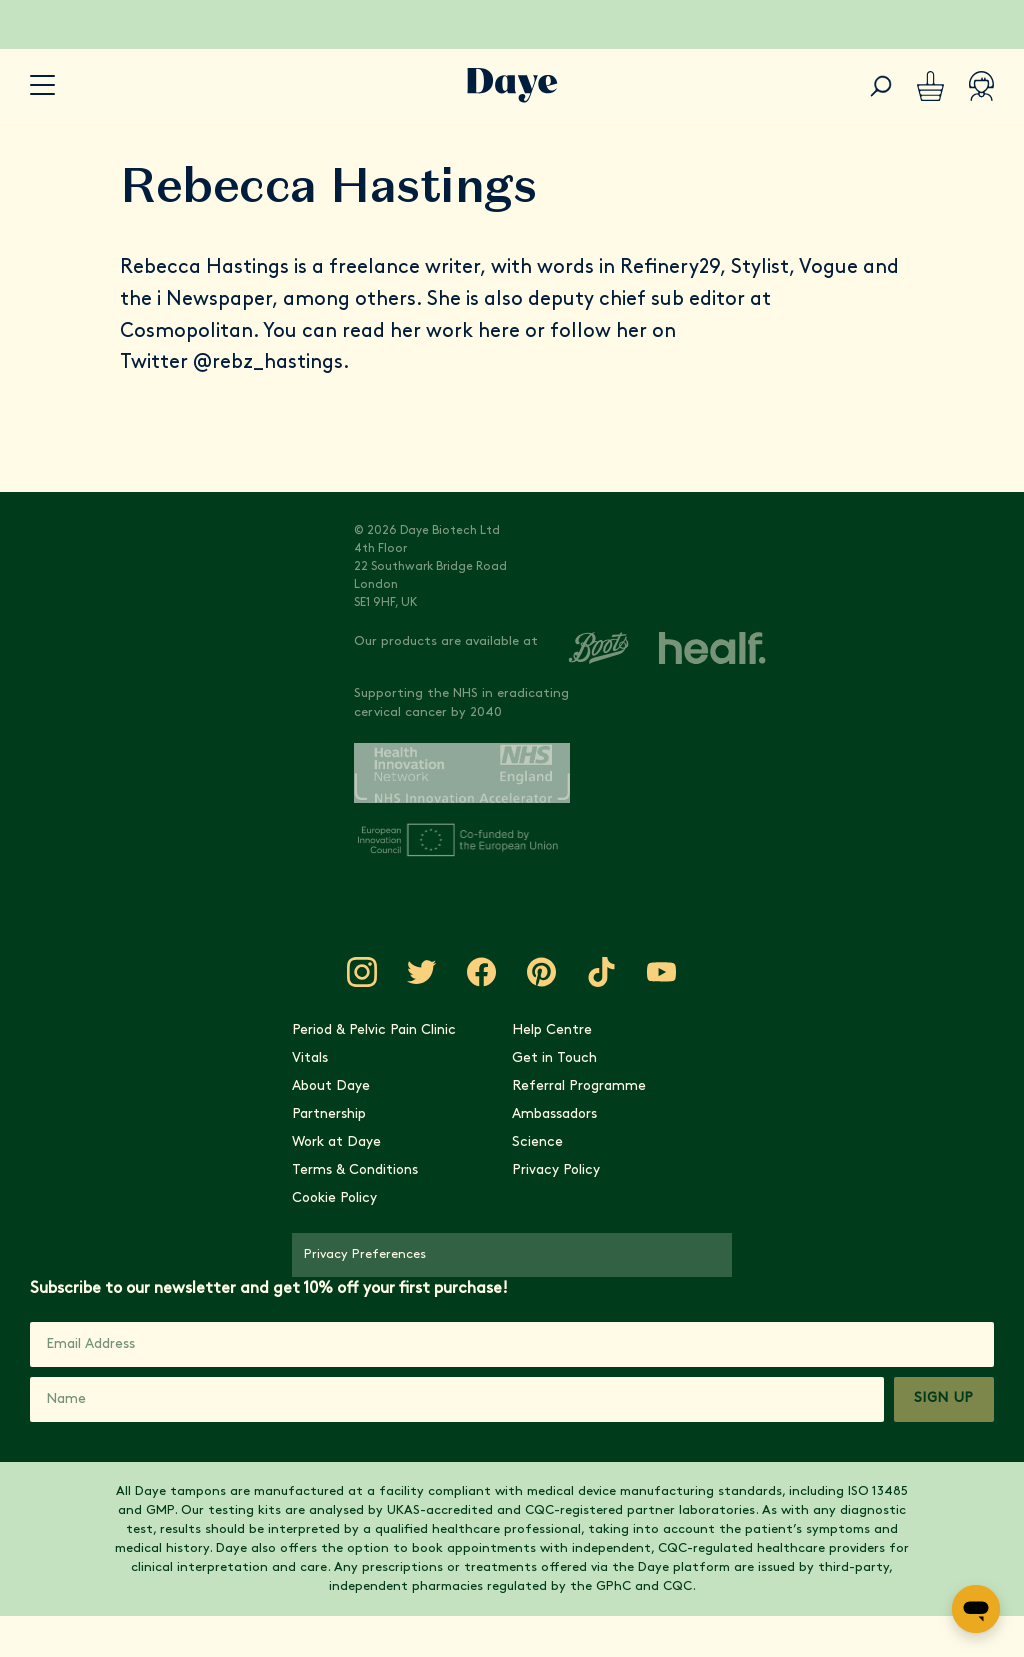 The height and width of the screenshot is (1657, 1024). What do you see at coordinates (42, 85) in the screenshot?
I see `[accessibility.navigation-button]` at bounding box center [42, 85].